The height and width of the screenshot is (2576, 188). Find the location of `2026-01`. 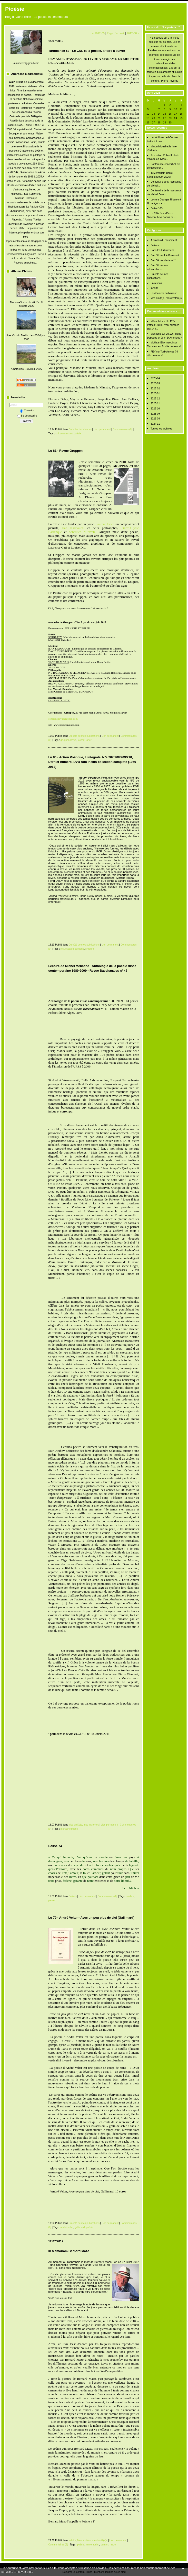

2026-01 is located at coordinates (155, 393).